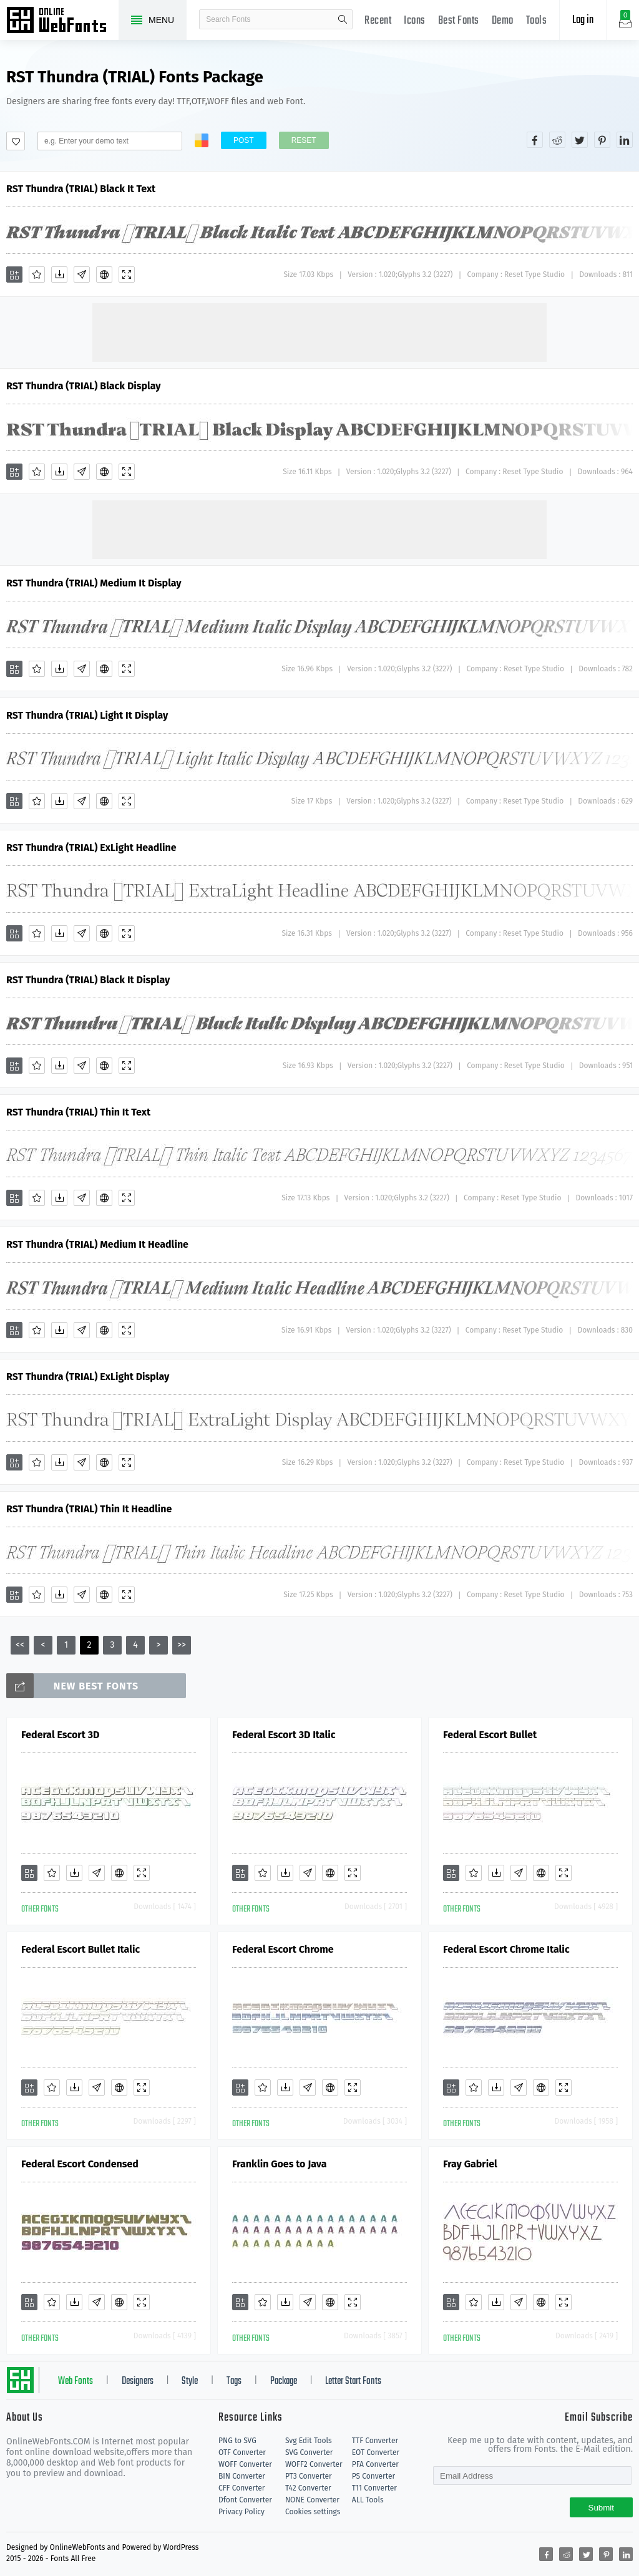 This screenshot has height=2576, width=639. What do you see at coordinates (582, 20) in the screenshot?
I see `Log in` at bounding box center [582, 20].